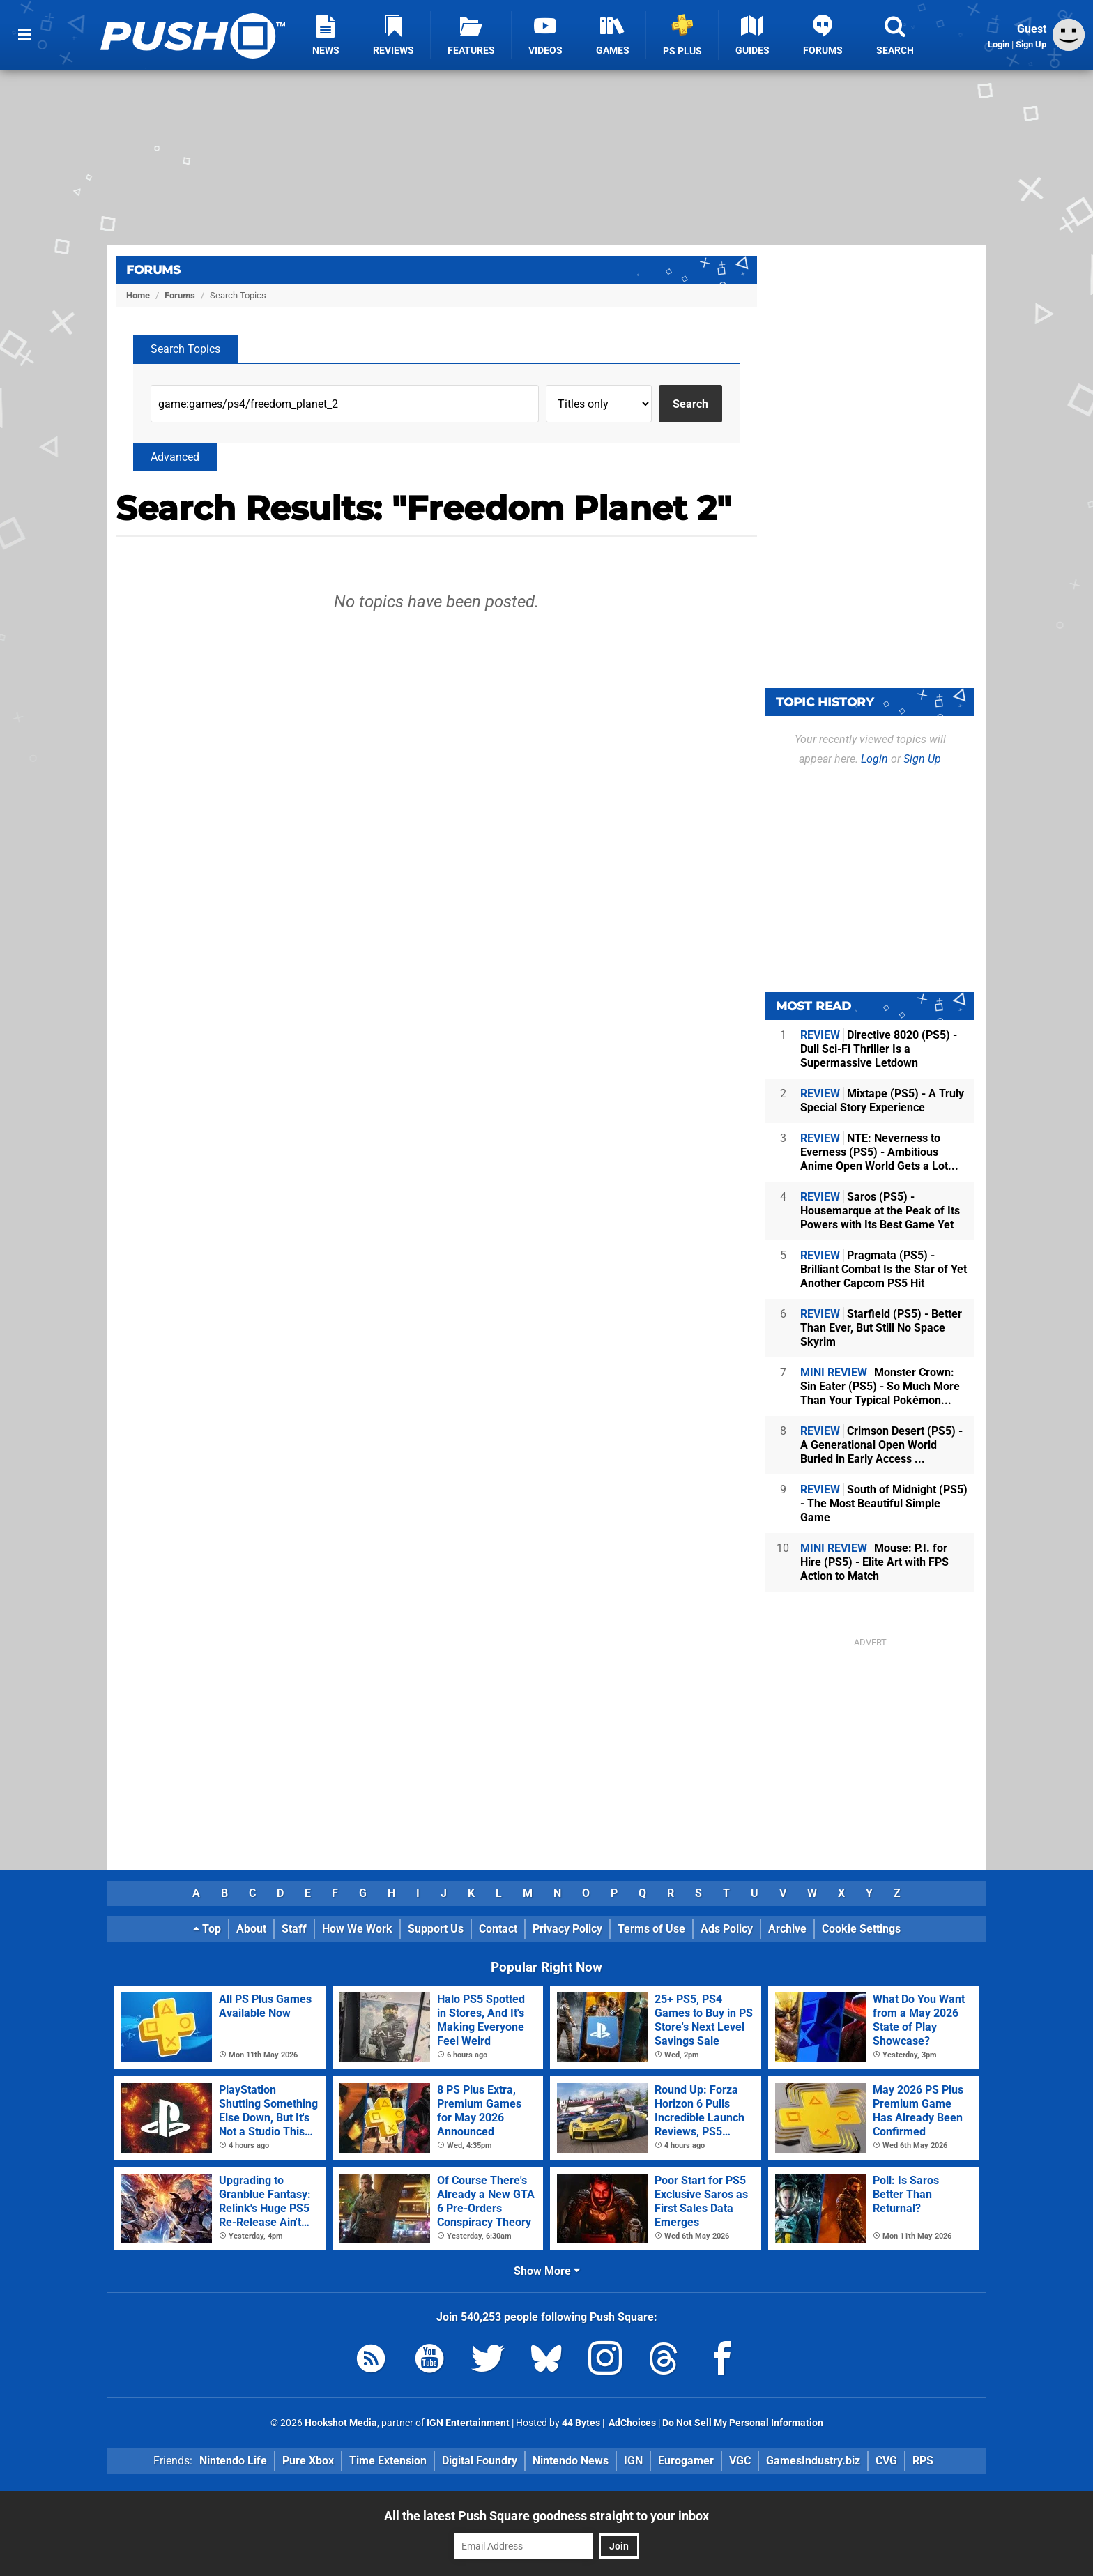 Image resolution: width=1093 pixels, height=2576 pixels. What do you see at coordinates (686, 2460) in the screenshot?
I see `Eurogamer` at bounding box center [686, 2460].